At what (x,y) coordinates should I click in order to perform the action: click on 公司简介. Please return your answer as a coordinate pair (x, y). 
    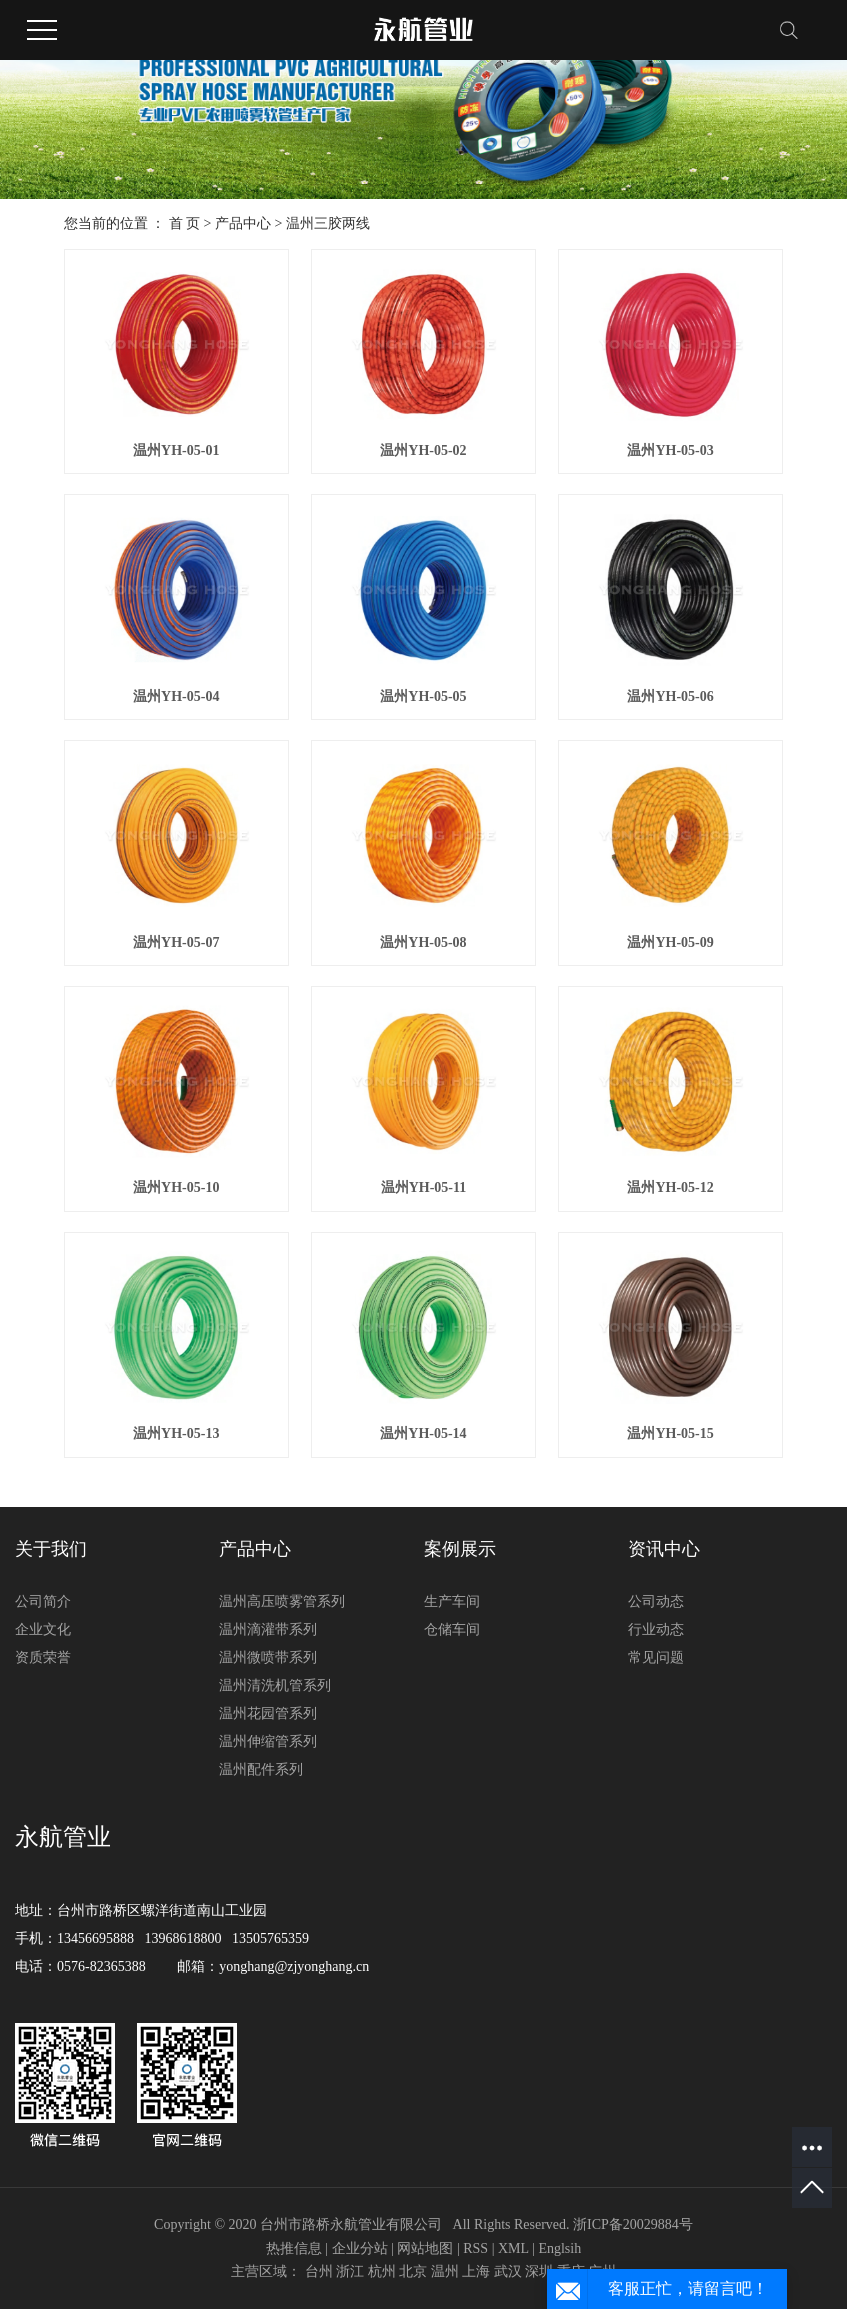
    Looking at the image, I should click on (43, 1601).